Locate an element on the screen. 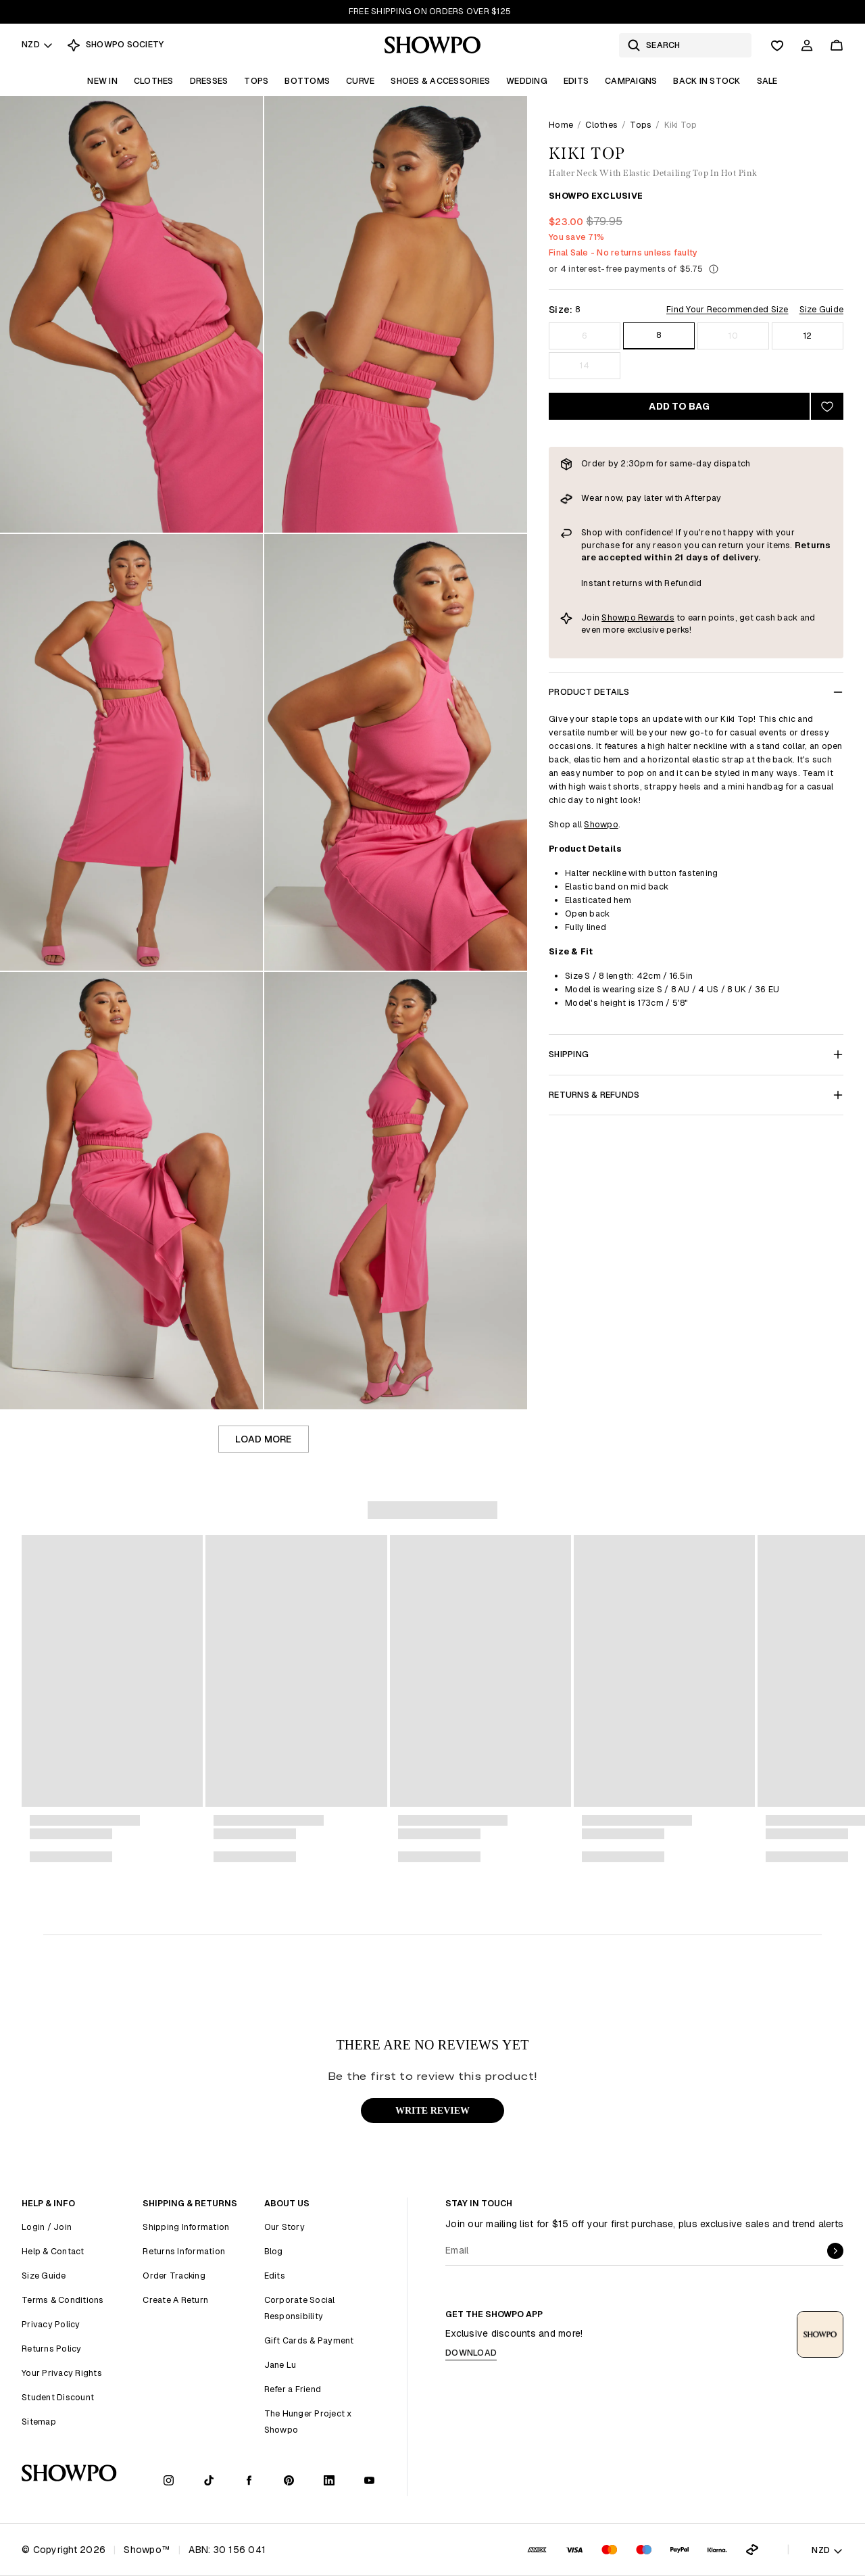 This screenshot has width=865, height=2576. Load more is located at coordinates (263, 1439).